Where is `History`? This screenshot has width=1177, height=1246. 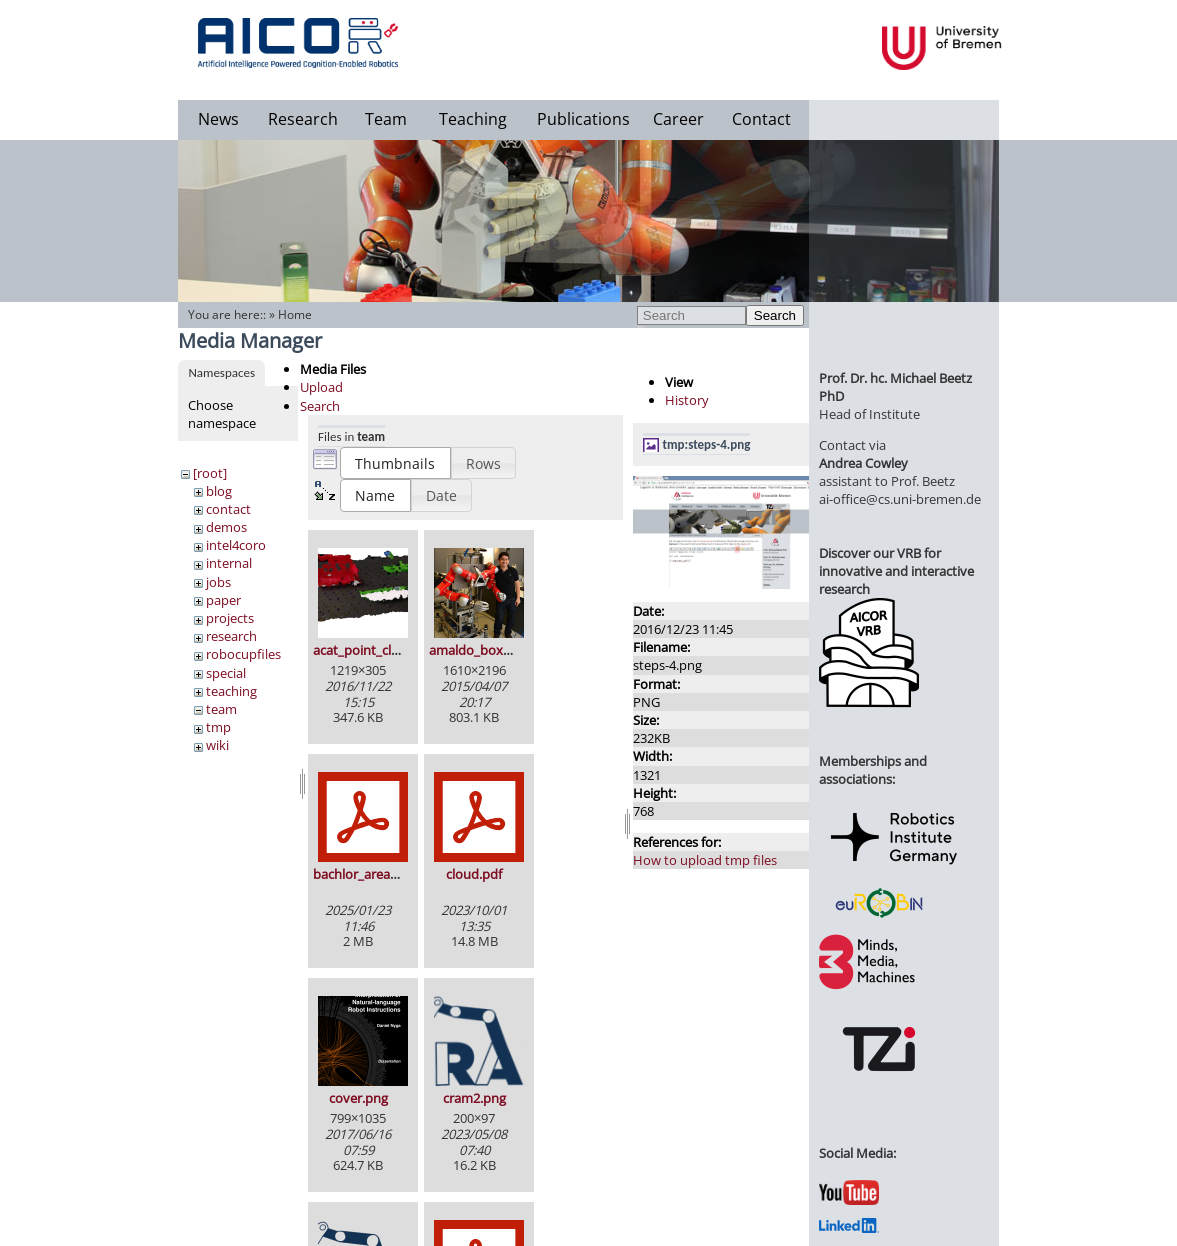
History is located at coordinates (687, 400).